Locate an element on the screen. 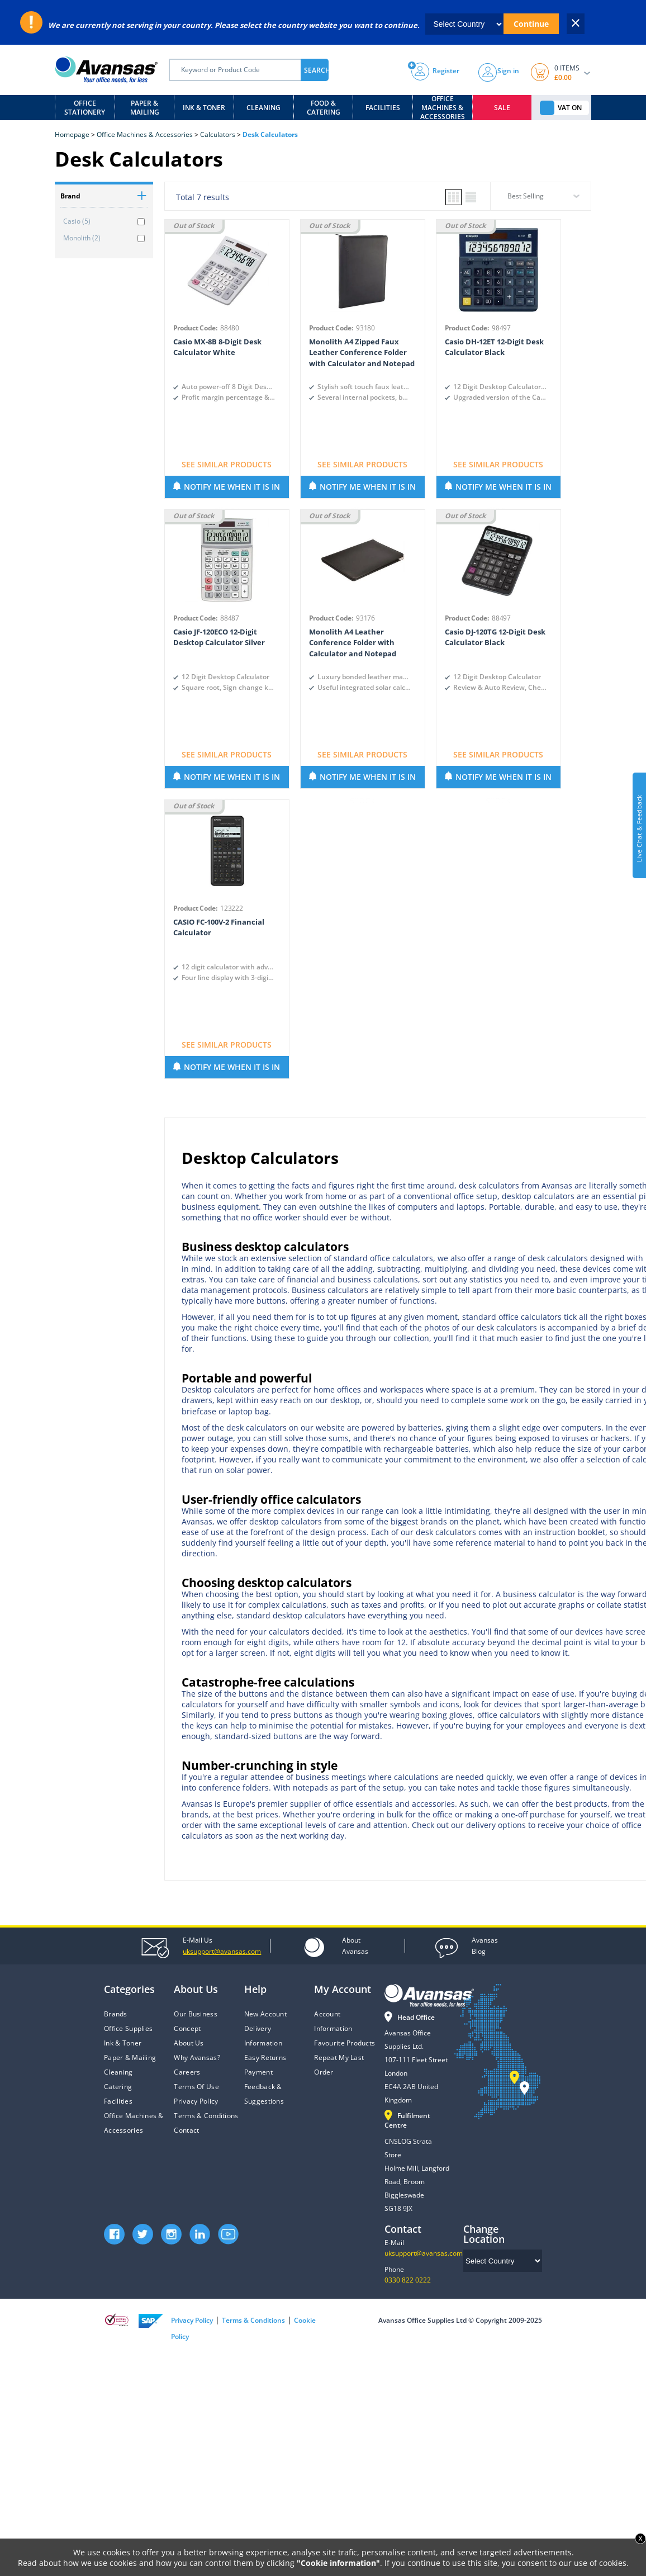 This screenshot has height=2576, width=646. Why Avansas? is located at coordinates (197, 2057).